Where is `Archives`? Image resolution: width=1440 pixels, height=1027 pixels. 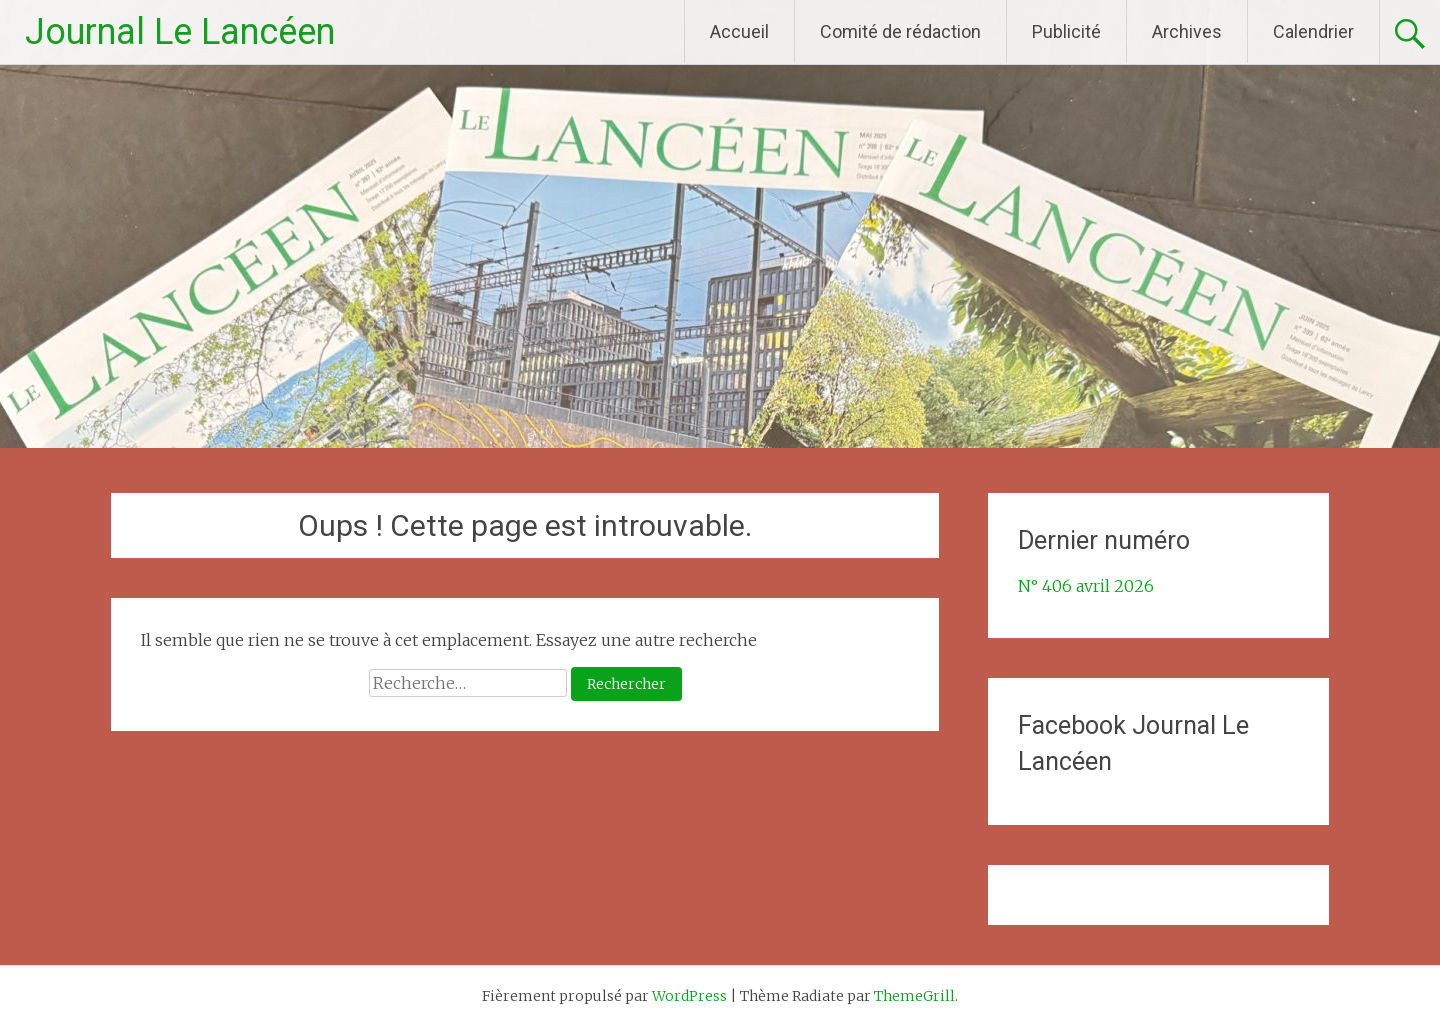 Archives is located at coordinates (1187, 31).